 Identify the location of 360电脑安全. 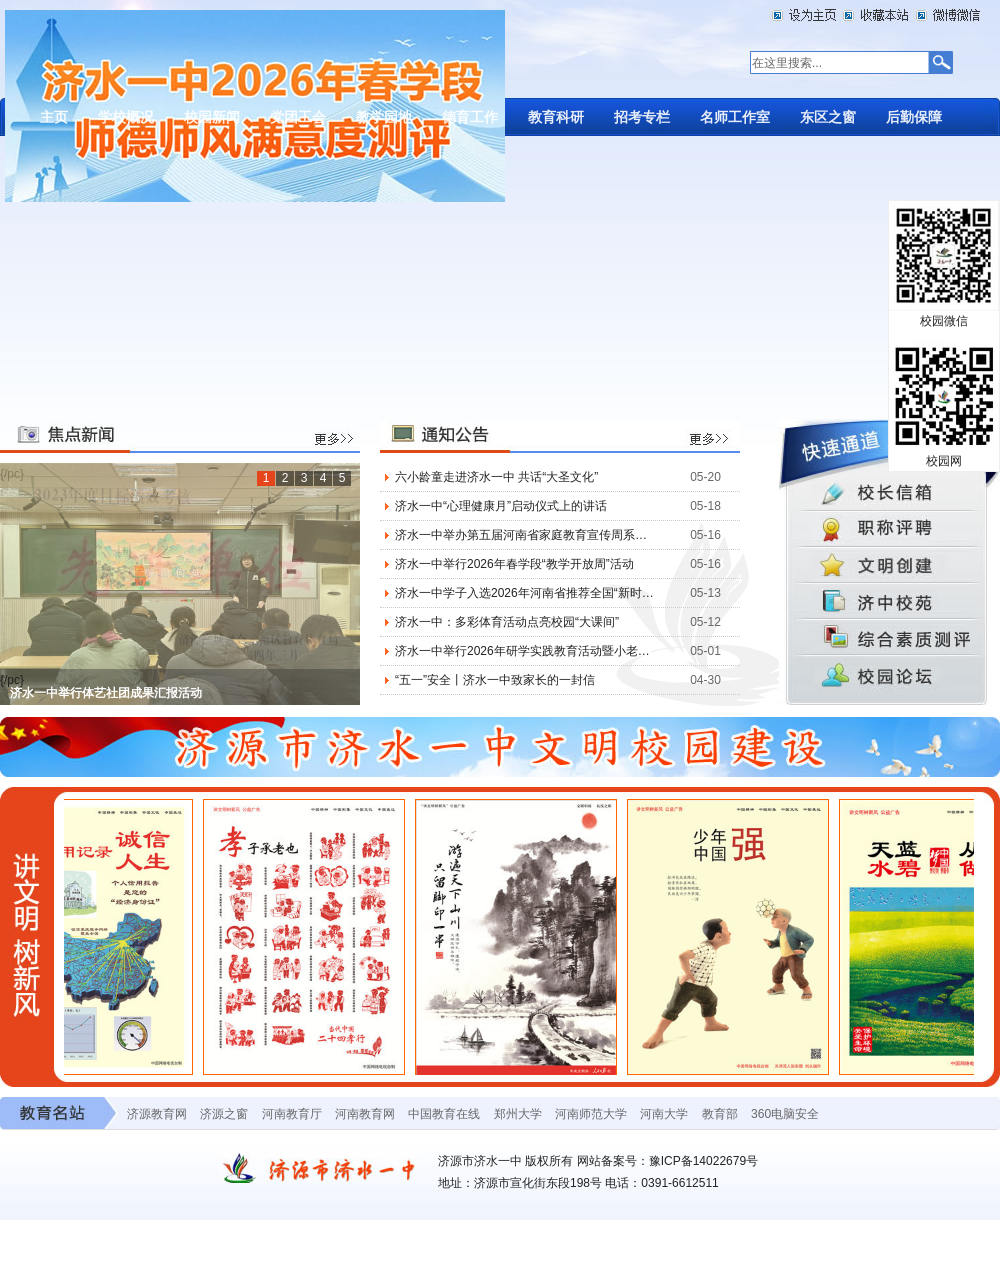
(785, 1114).